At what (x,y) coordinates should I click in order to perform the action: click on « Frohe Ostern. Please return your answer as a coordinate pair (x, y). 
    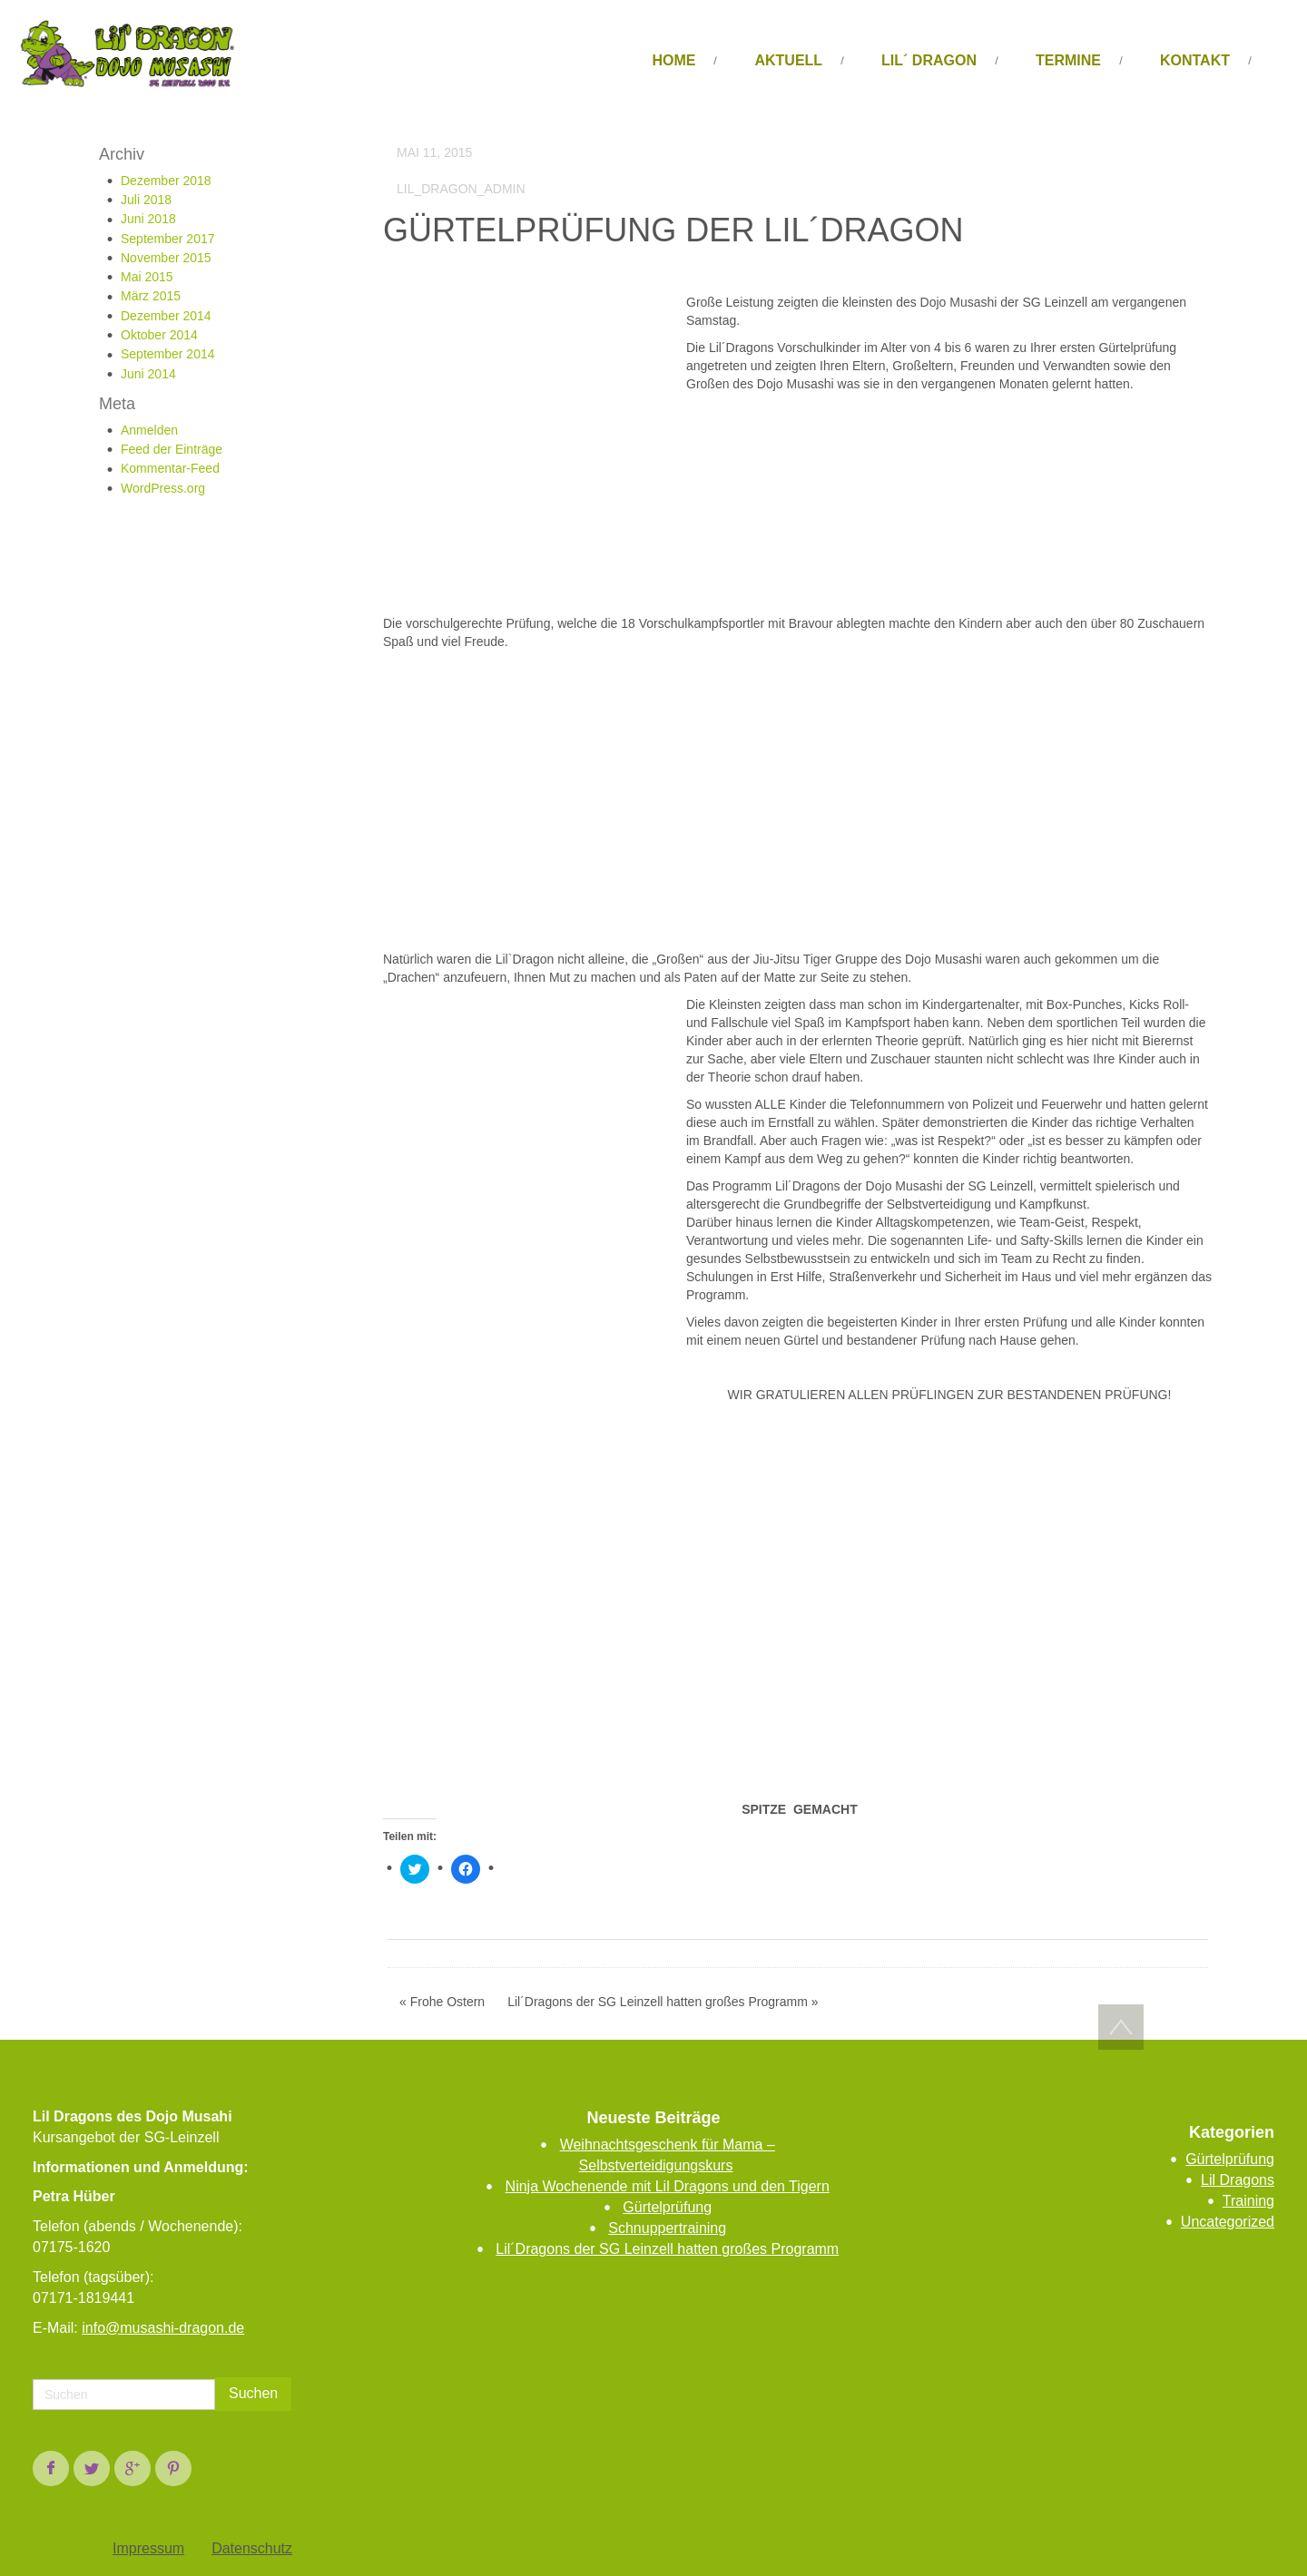
    Looking at the image, I should click on (442, 2001).